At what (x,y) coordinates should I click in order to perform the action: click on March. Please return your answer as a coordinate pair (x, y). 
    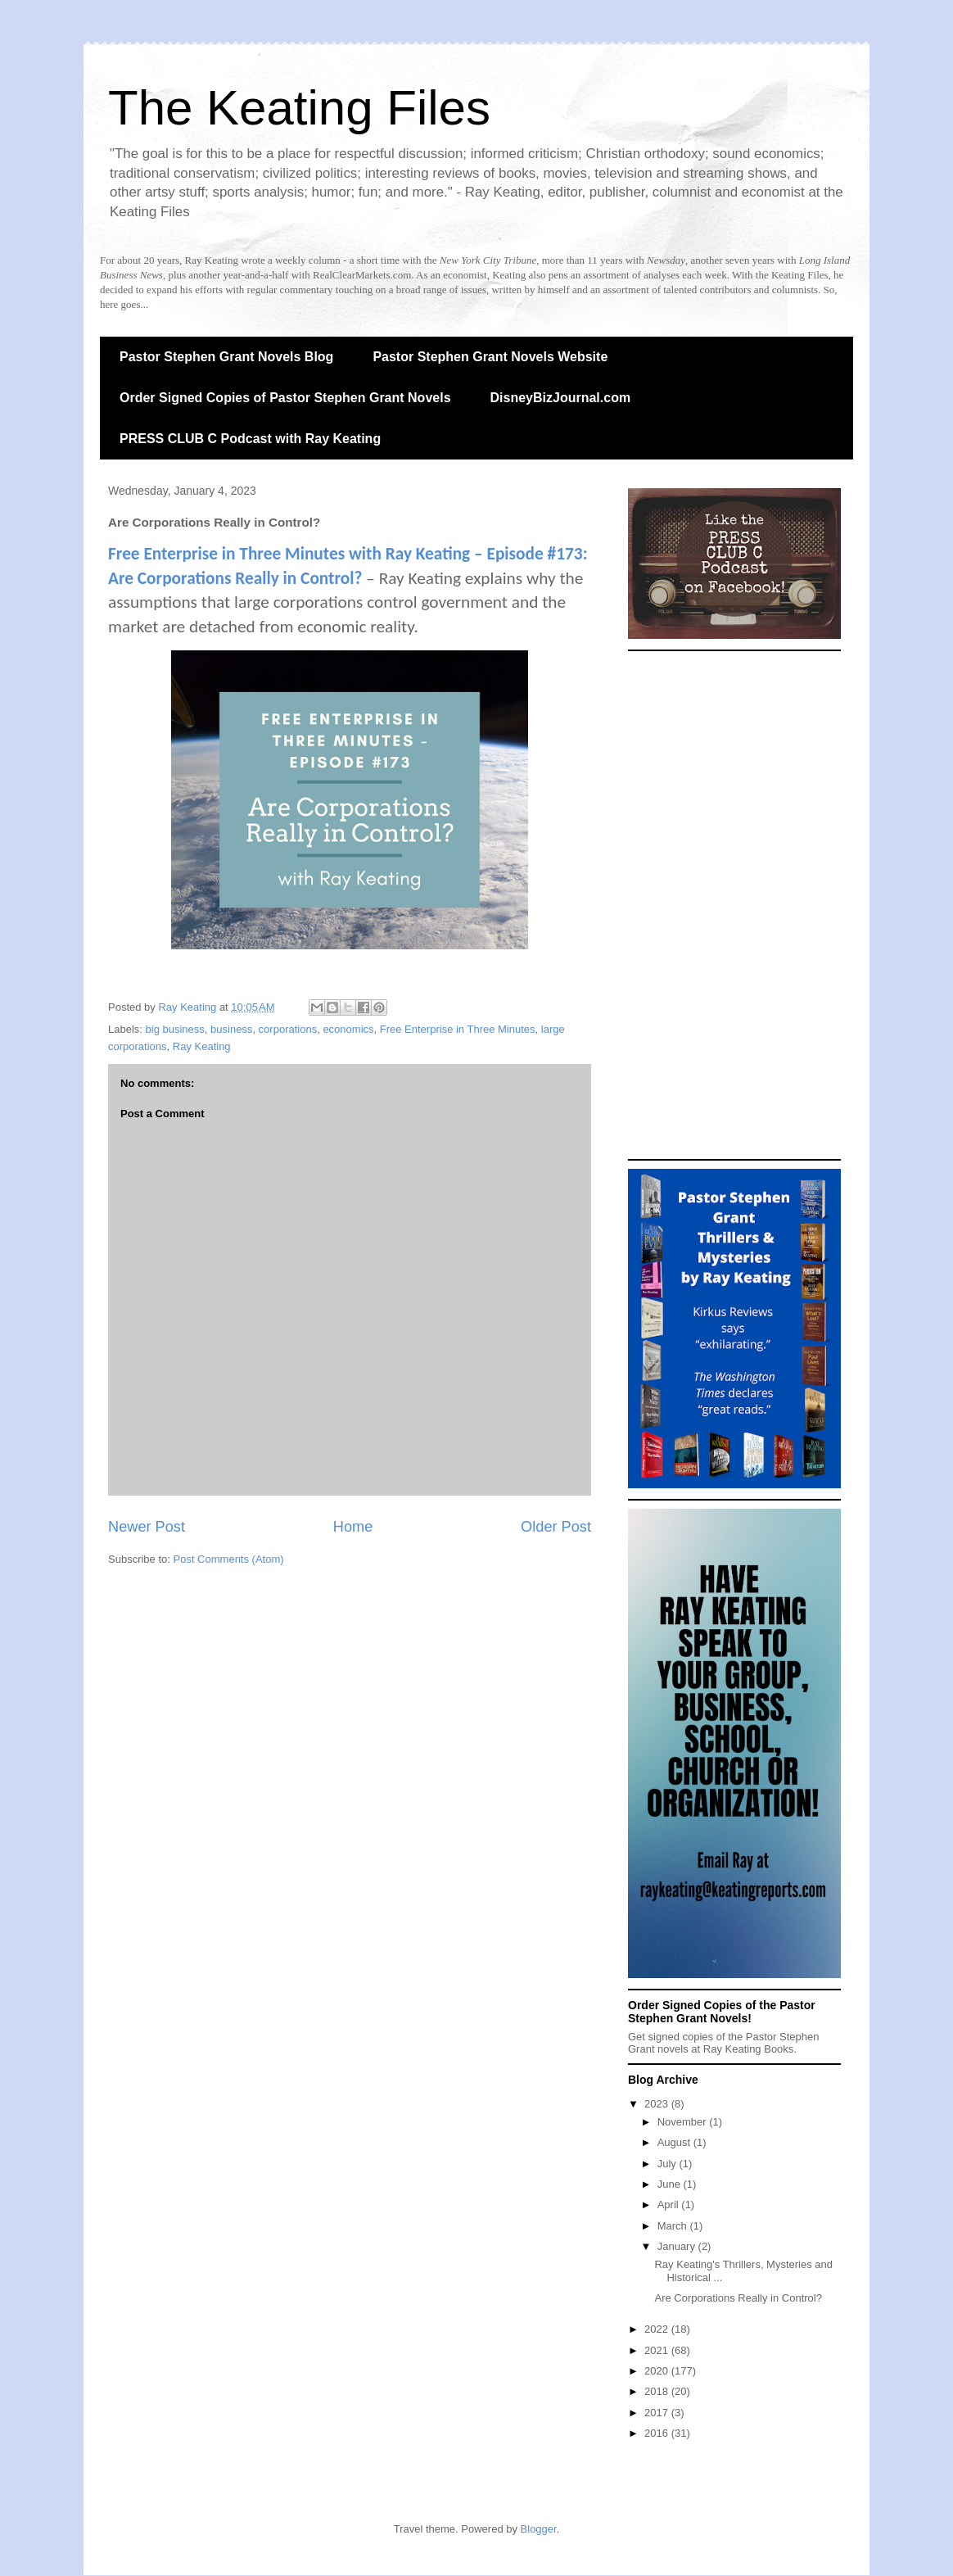
    Looking at the image, I should click on (673, 2226).